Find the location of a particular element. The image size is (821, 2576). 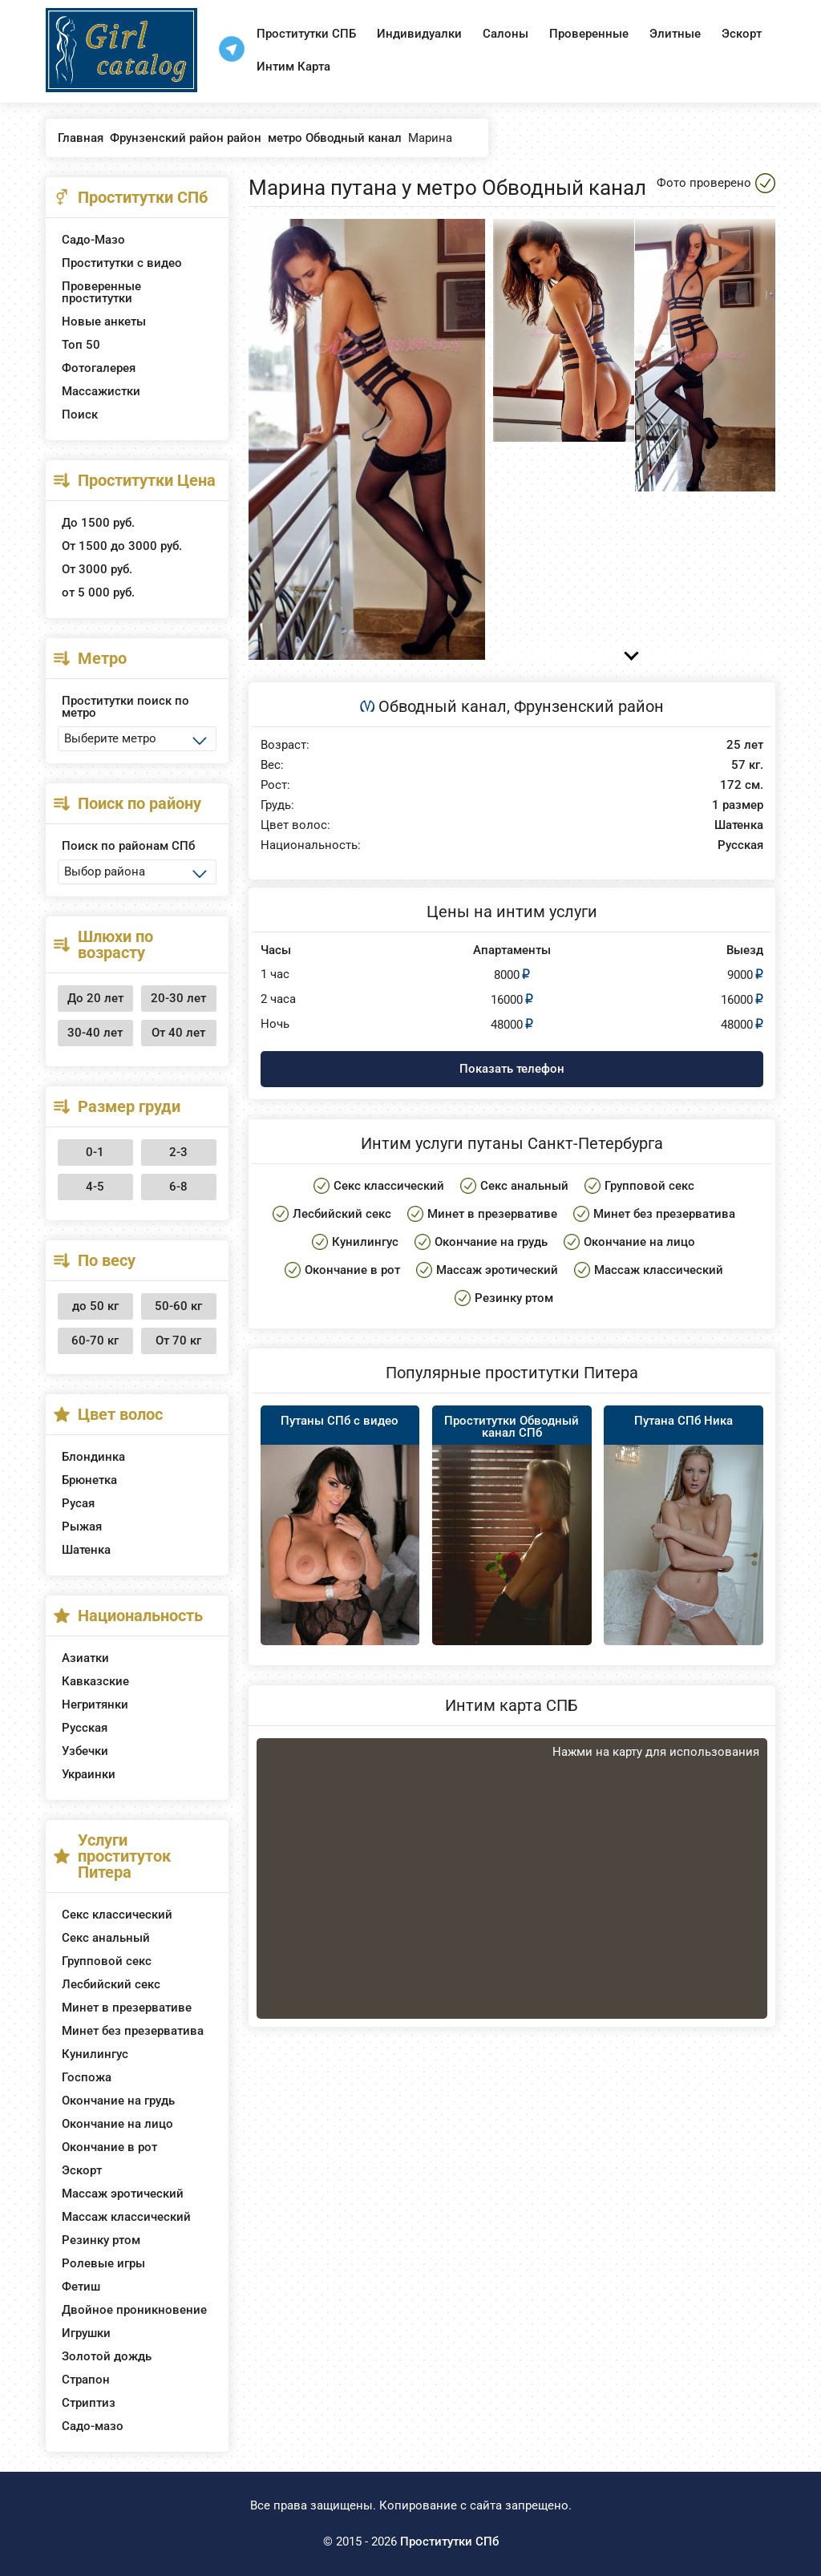

Групповой секс is located at coordinates (107, 1961).